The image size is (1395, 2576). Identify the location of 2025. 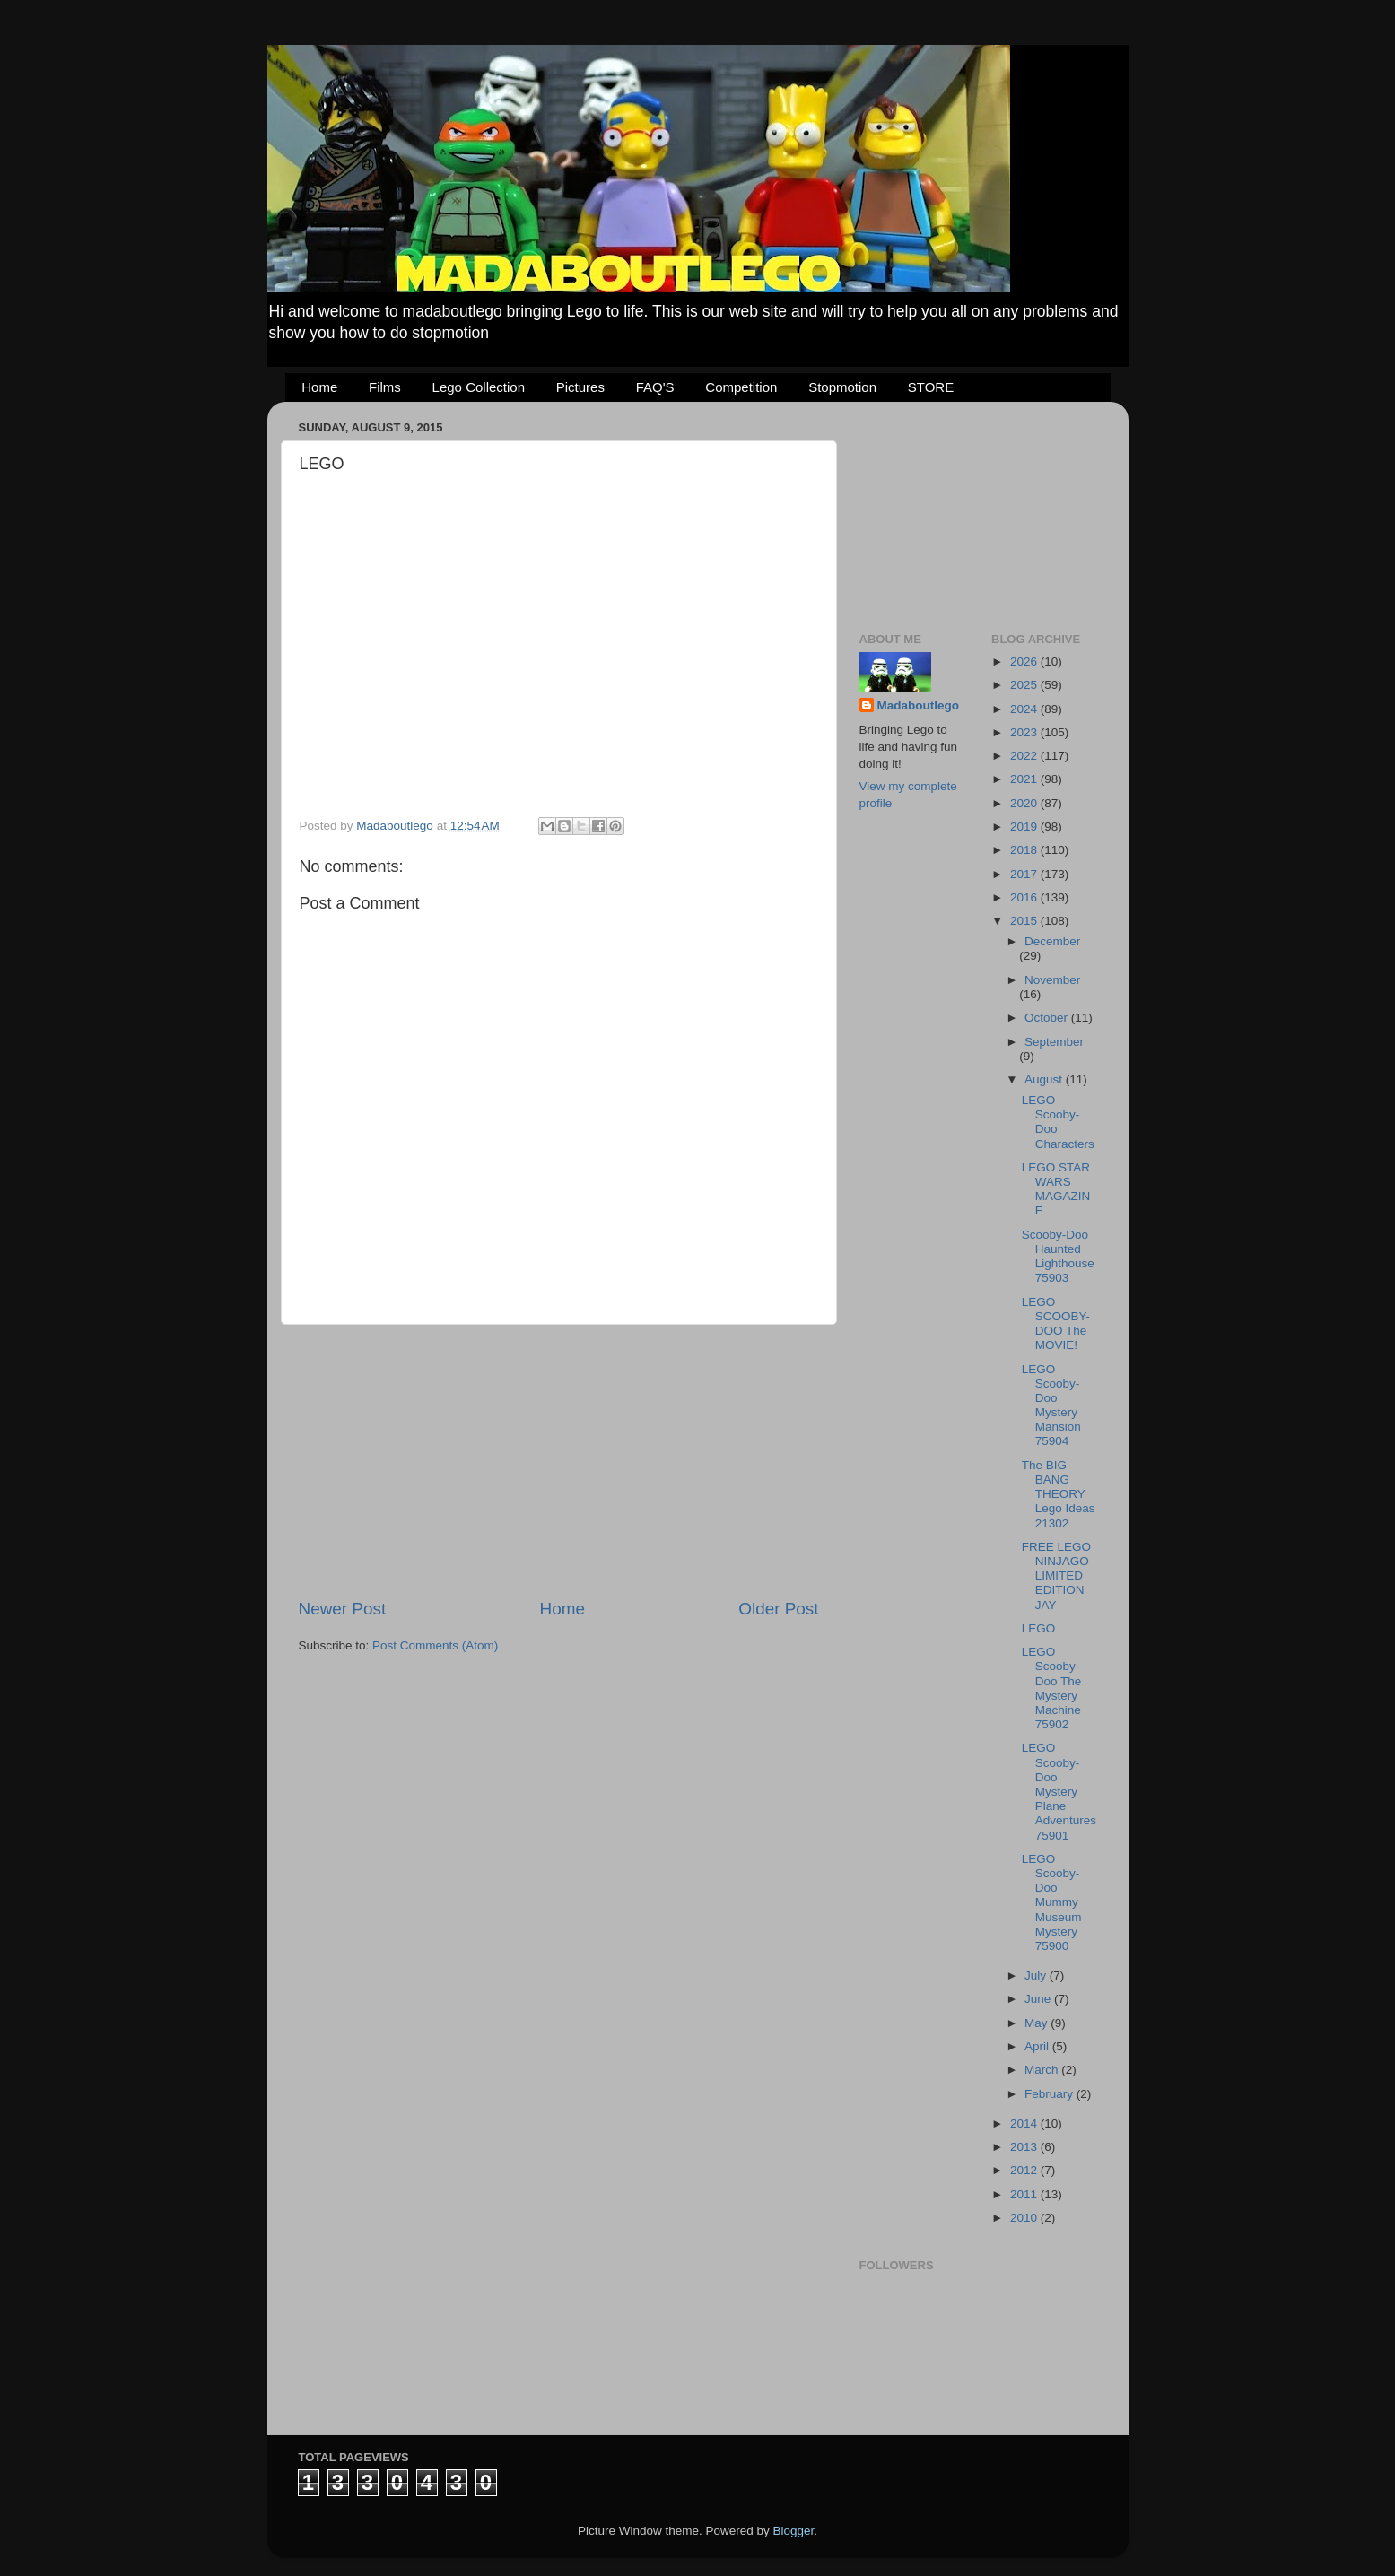
(1025, 685).